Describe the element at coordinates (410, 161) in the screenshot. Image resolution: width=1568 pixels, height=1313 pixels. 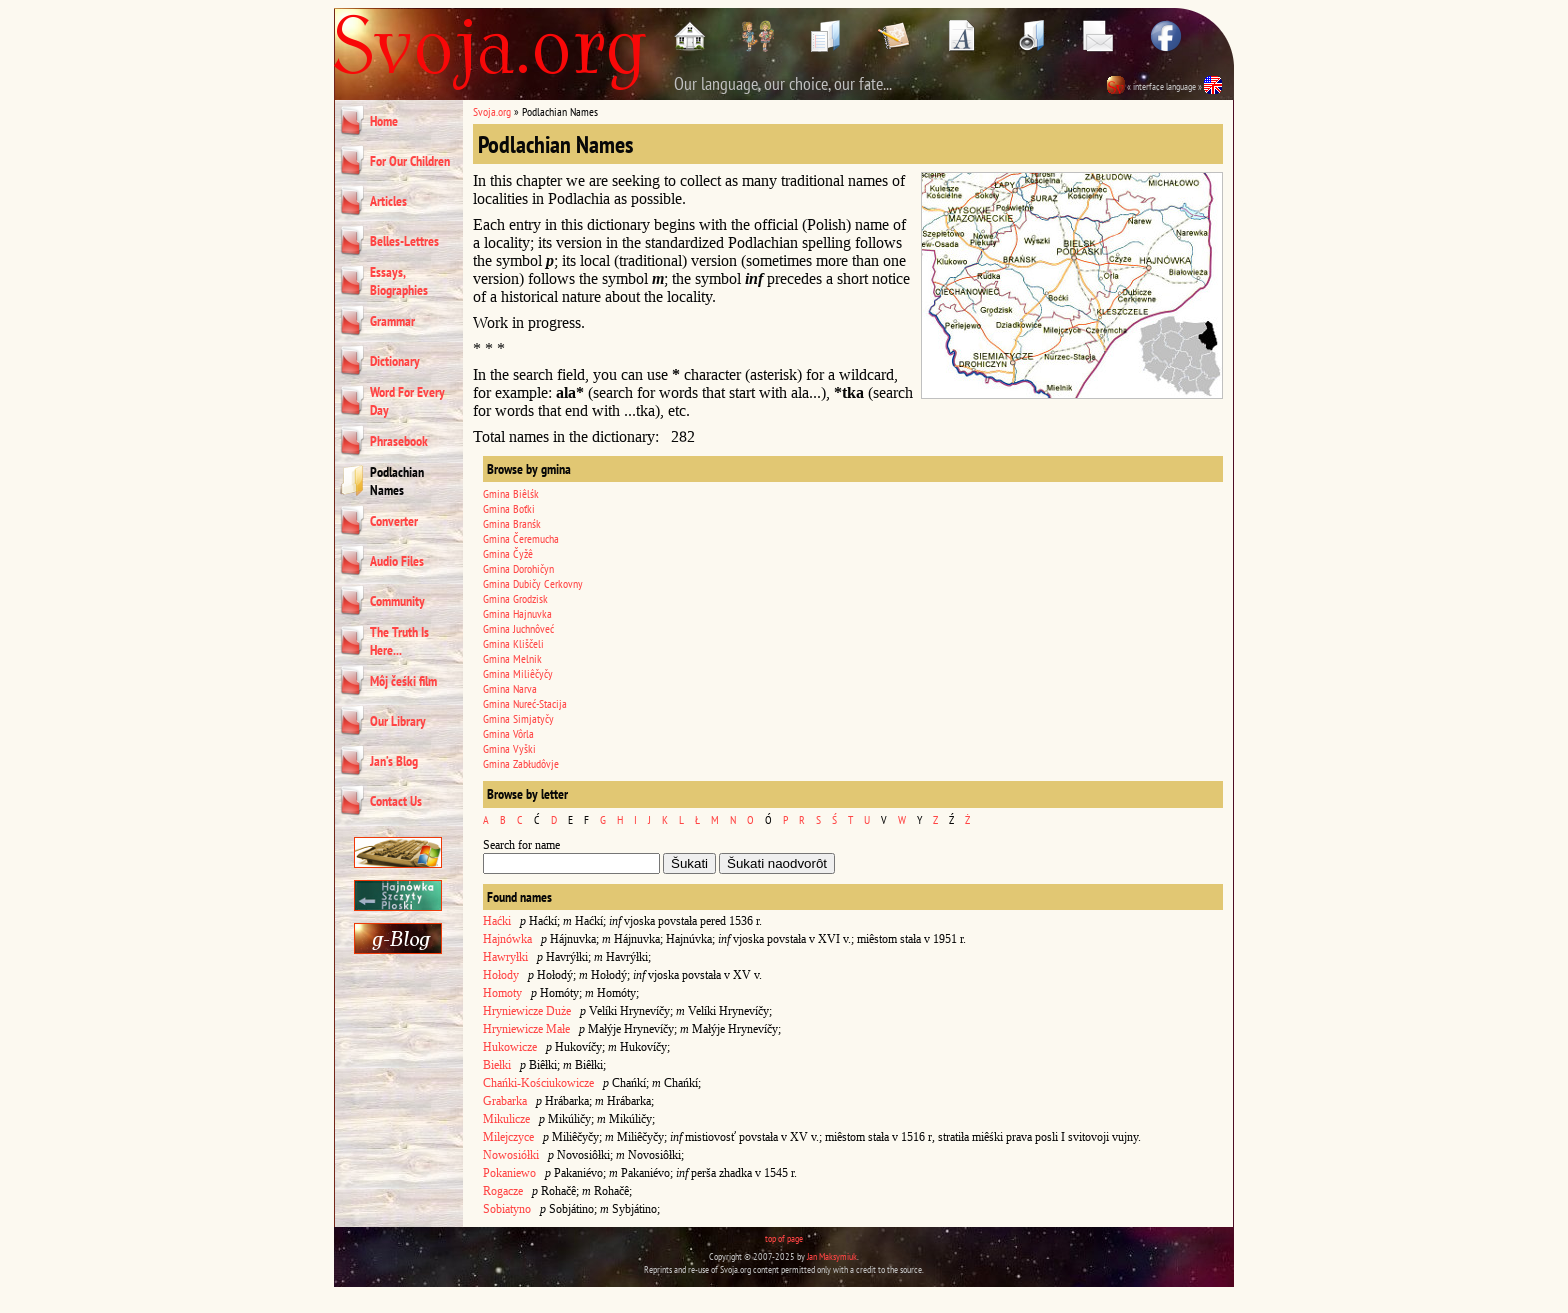
I see `For Our Children` at that location.